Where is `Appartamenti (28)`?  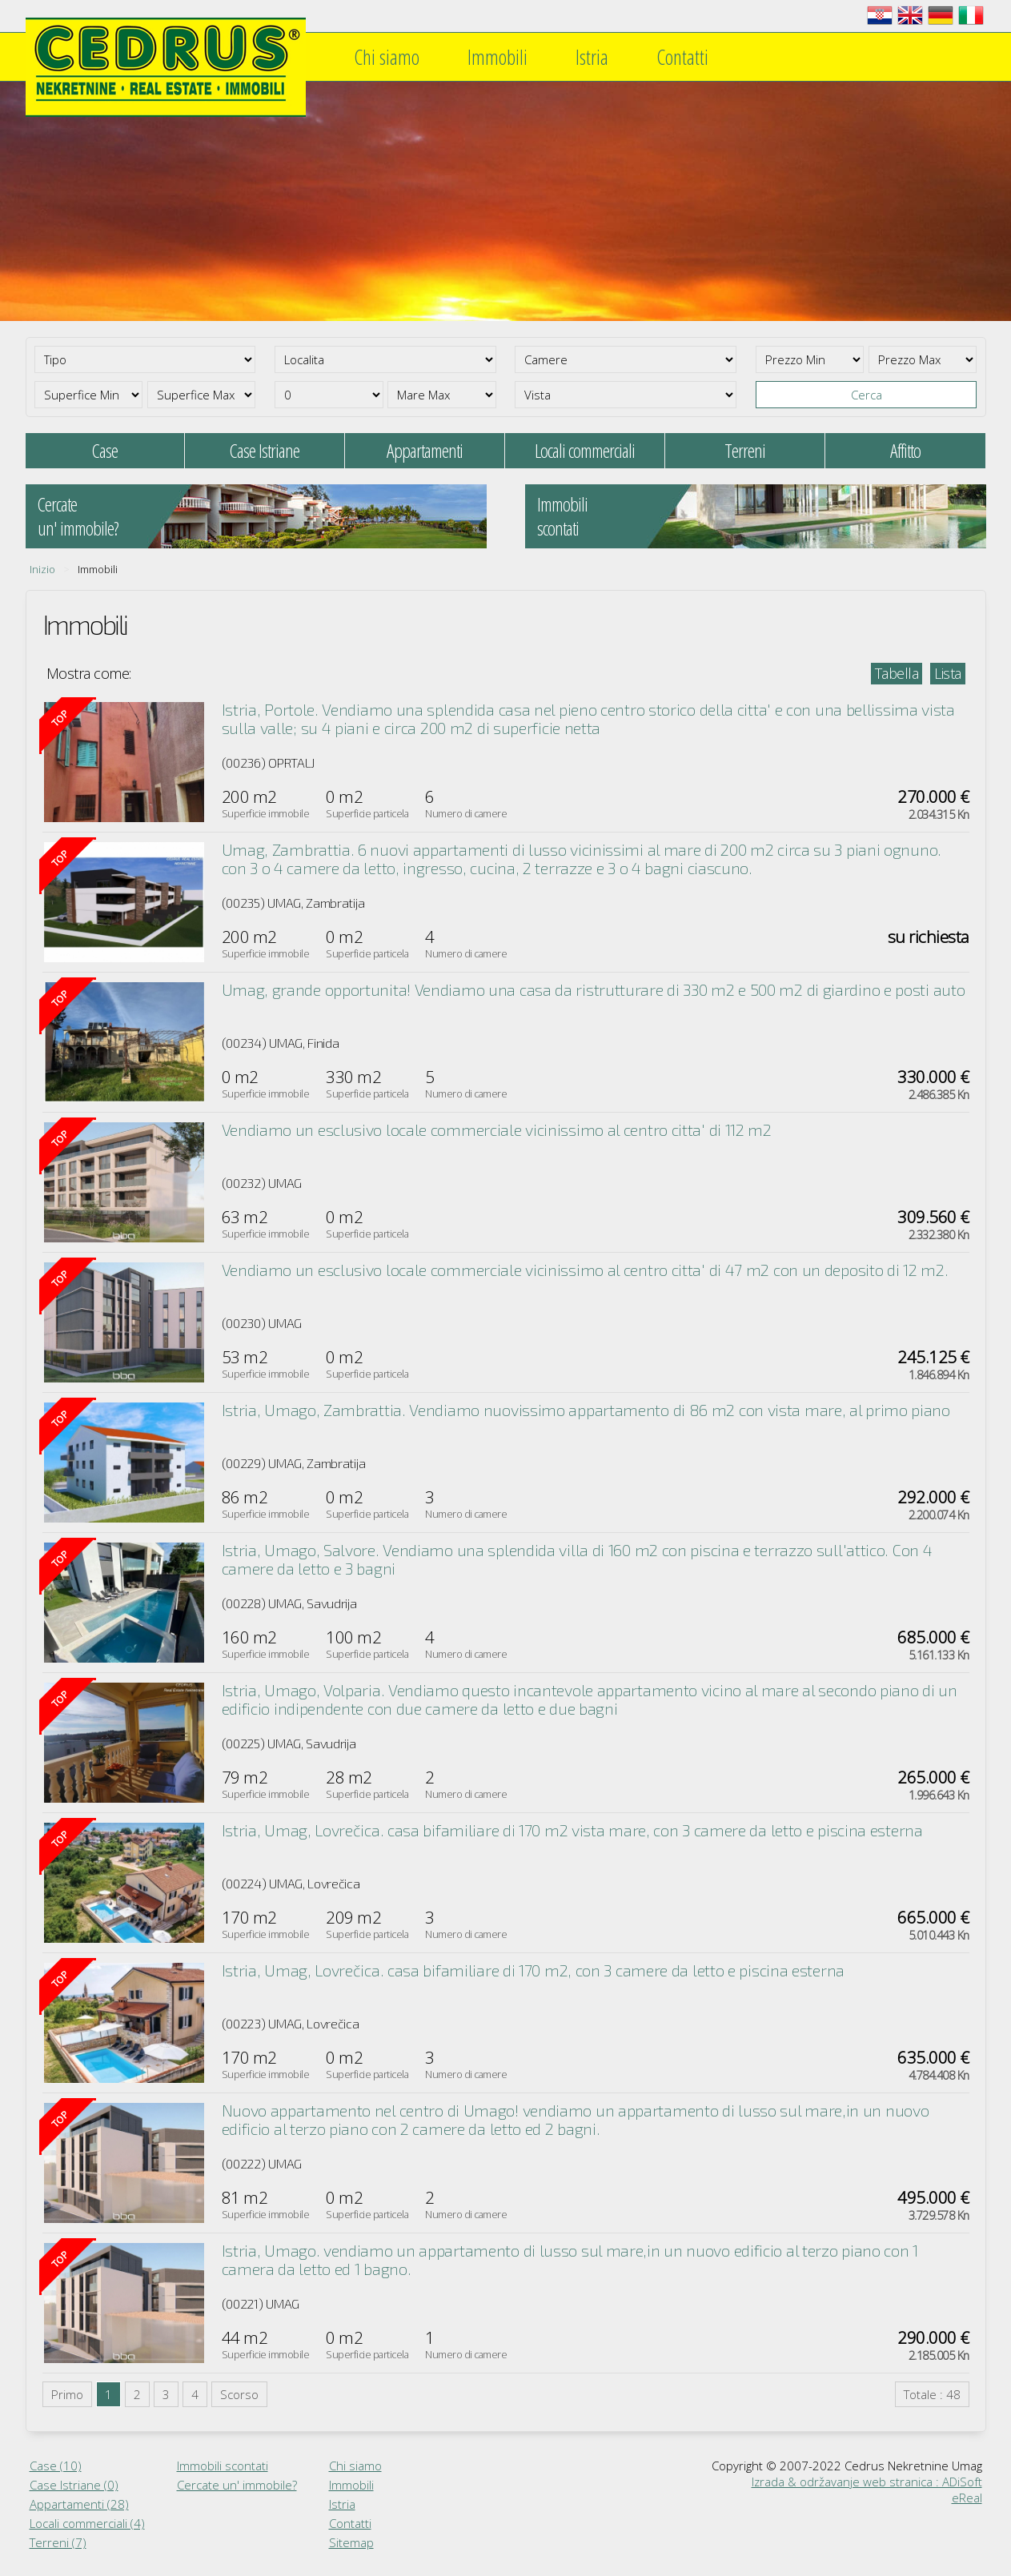
Appartamenti (28) is located at coordinates (79, 2504).